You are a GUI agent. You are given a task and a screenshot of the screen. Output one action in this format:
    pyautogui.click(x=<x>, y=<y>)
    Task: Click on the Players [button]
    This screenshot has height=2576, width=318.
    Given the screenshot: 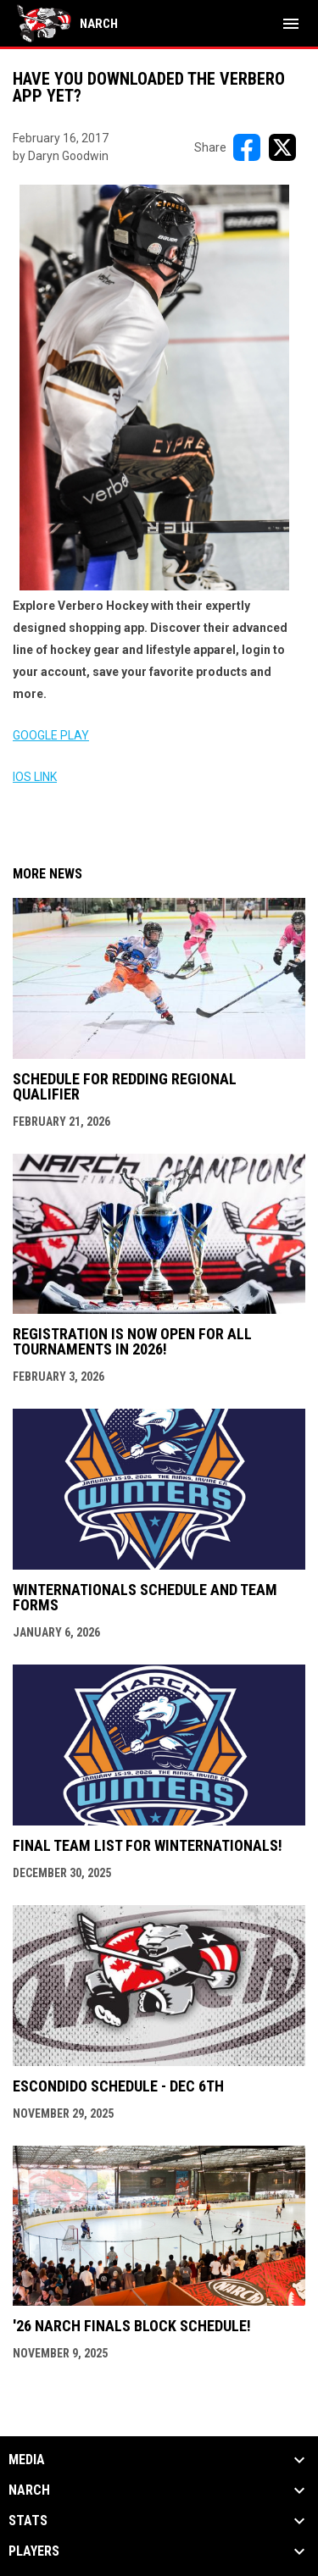 What is the action you would take?
    pyautogui.click(x=33, y=2551)
    